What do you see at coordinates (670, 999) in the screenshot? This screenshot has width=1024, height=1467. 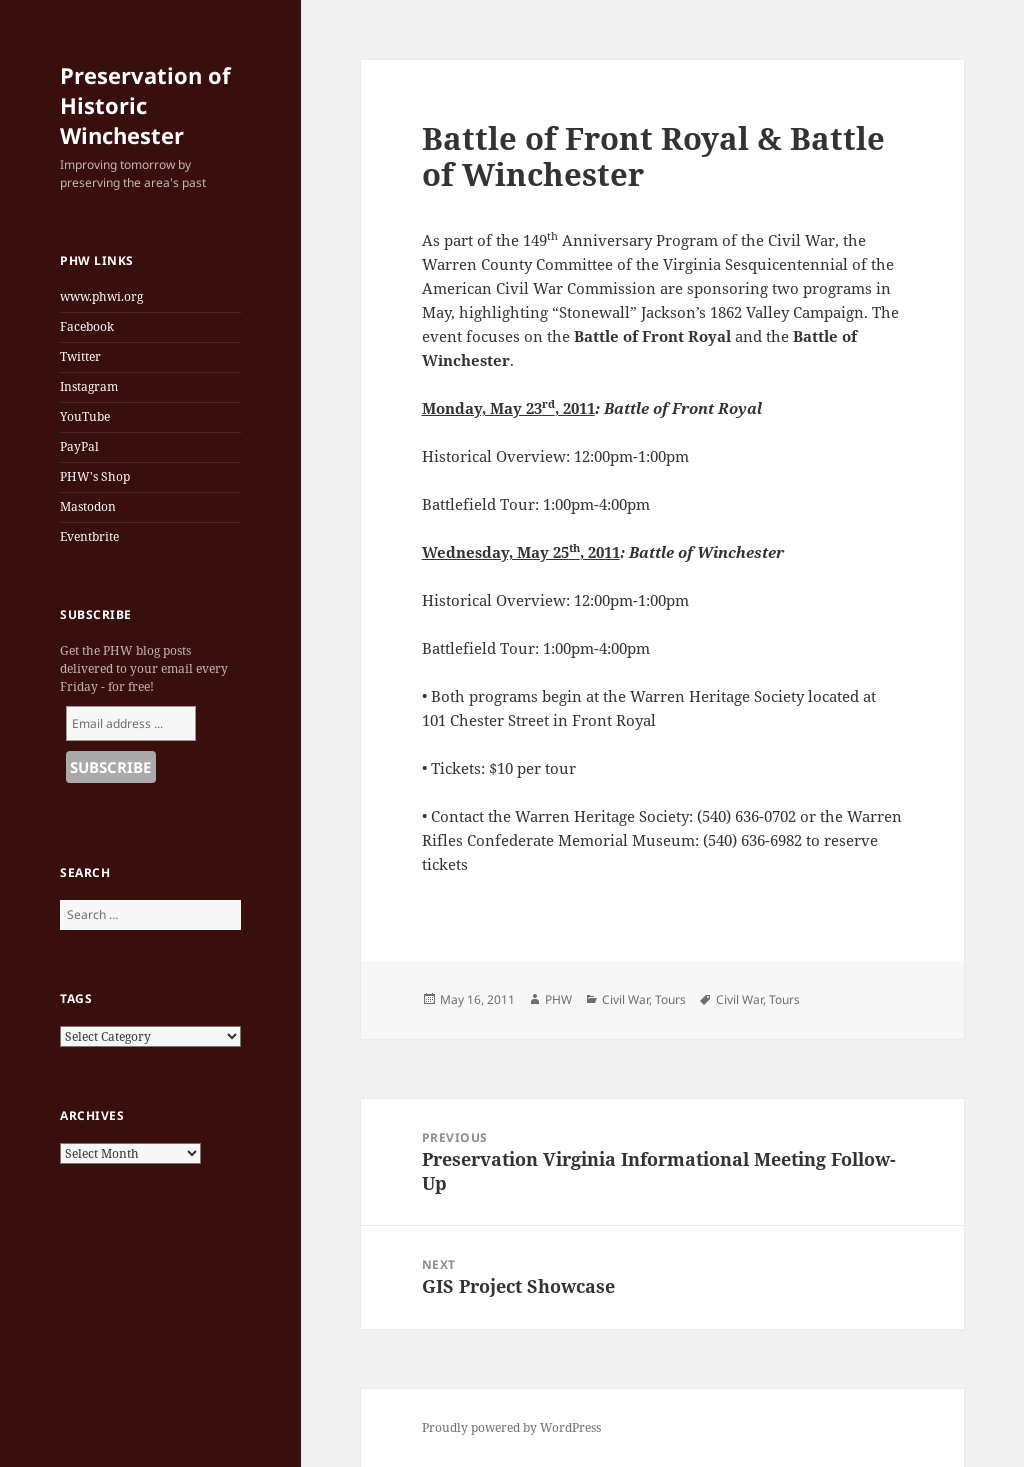 I see `Tours` at bounding box center [670, 999].